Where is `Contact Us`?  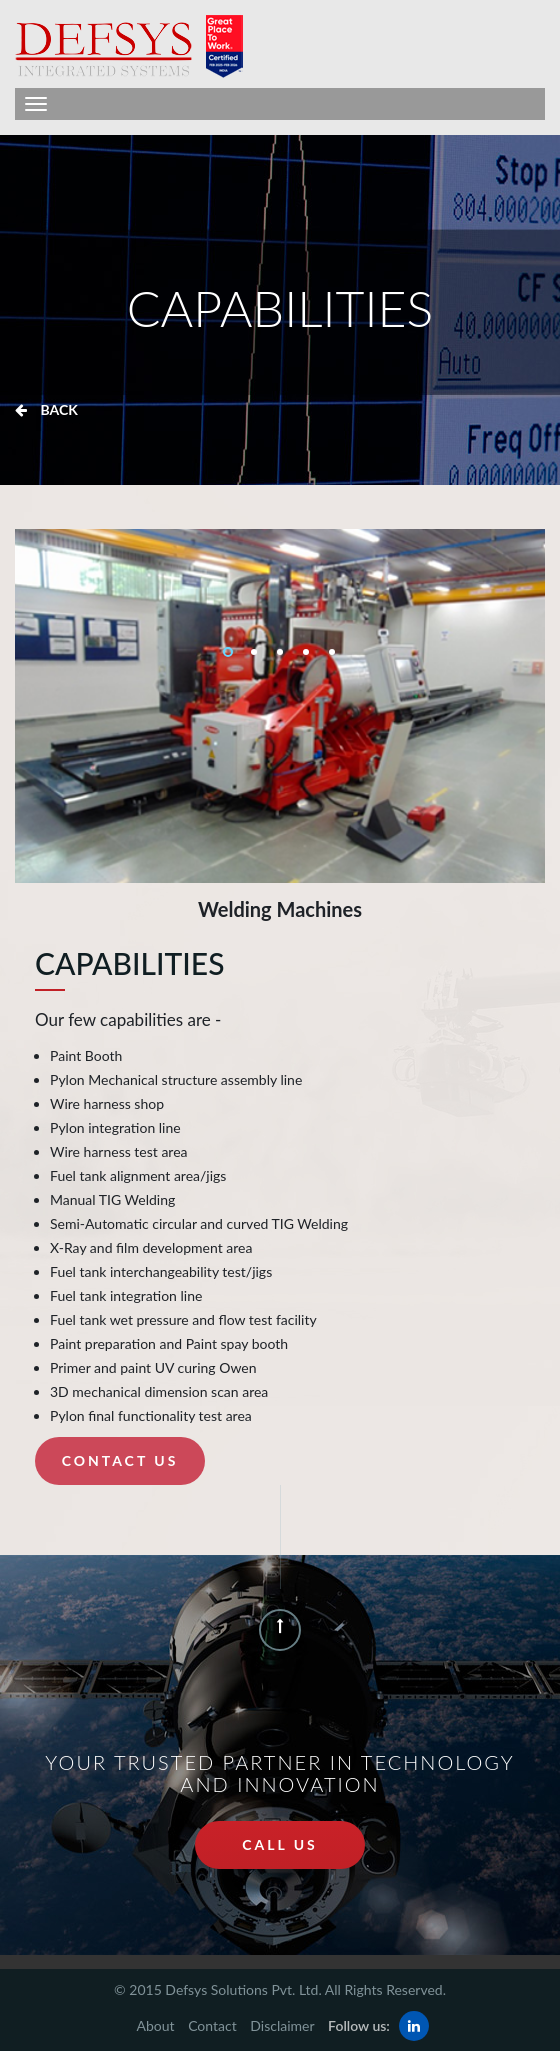
Contact Us is located at coordinates (120, 1460).